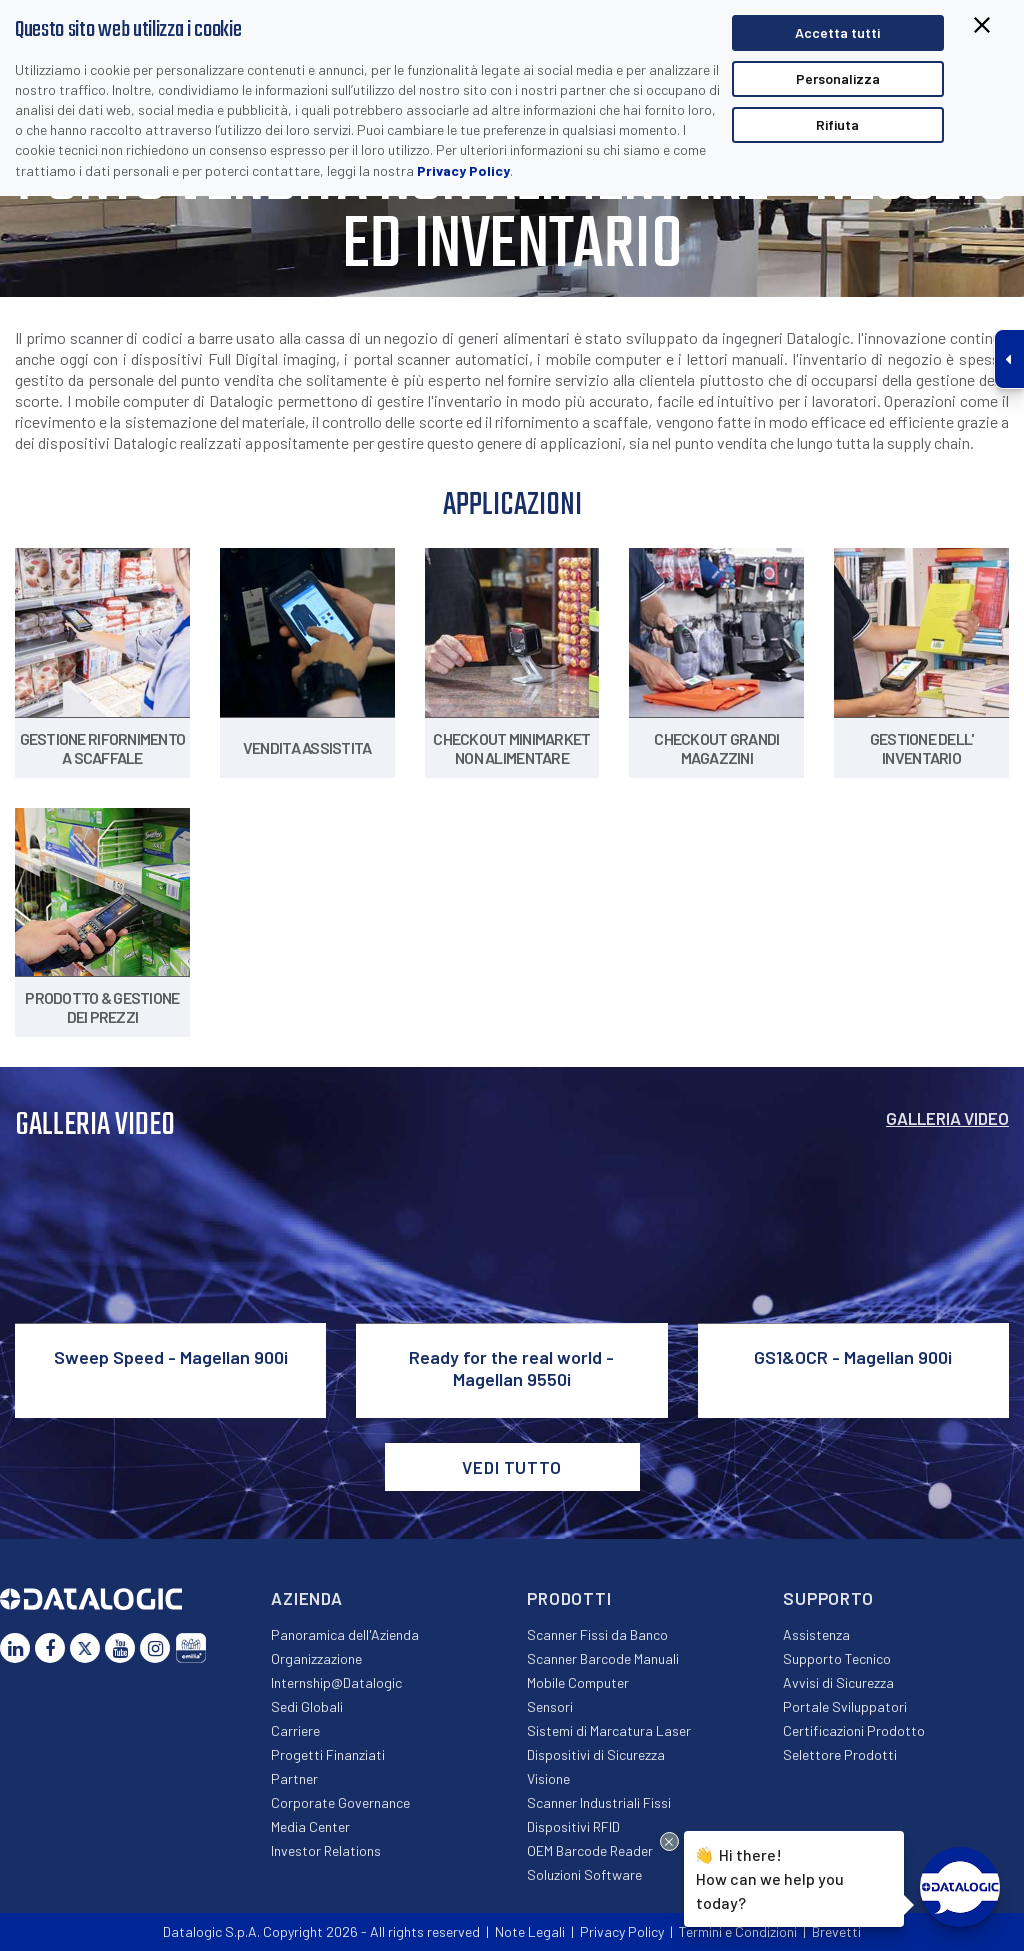  What do you see at coordinates (573, 1826) in the screenshot?
I see `Dispositivi RFID` at bounding box center [573, 1826].